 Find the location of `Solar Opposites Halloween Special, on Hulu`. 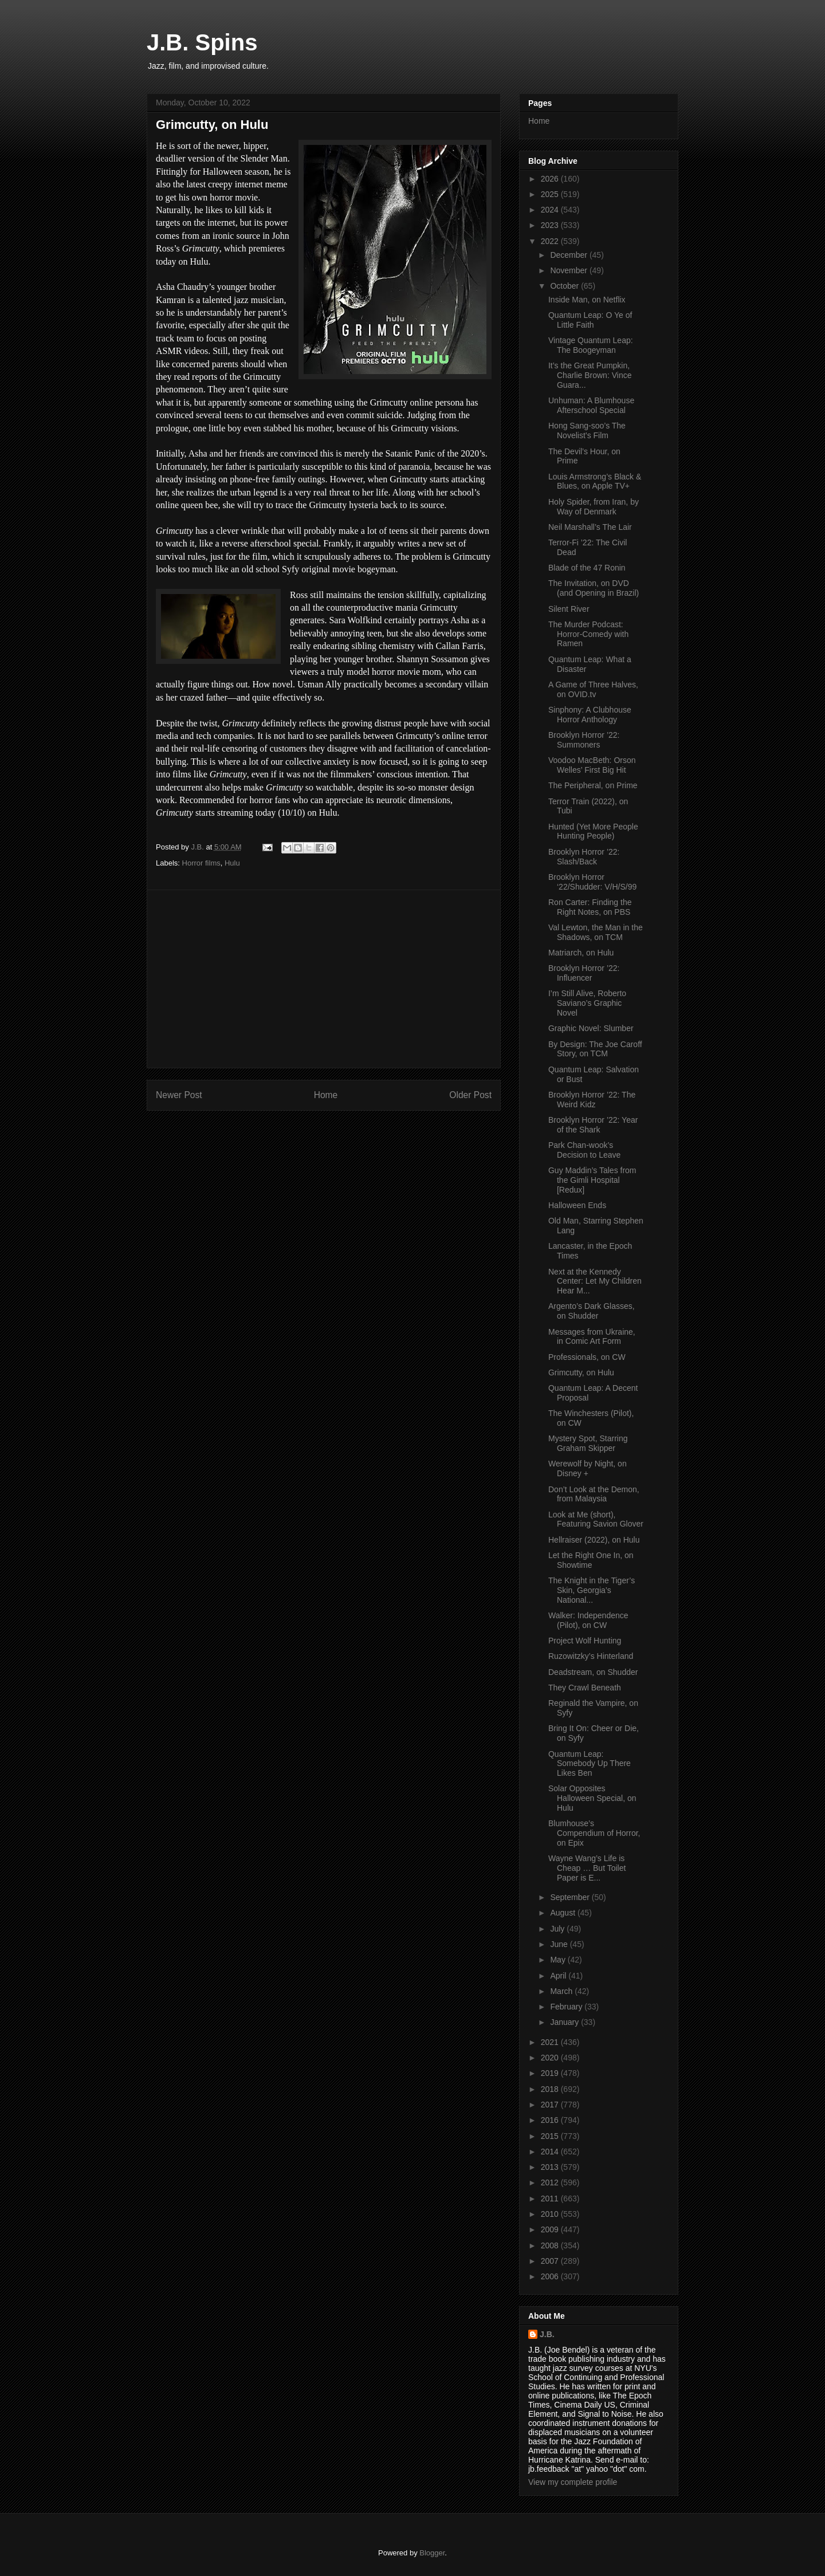

Solar Opposites Halloween Special, on Hulu is located at coordinates (592, 1798).